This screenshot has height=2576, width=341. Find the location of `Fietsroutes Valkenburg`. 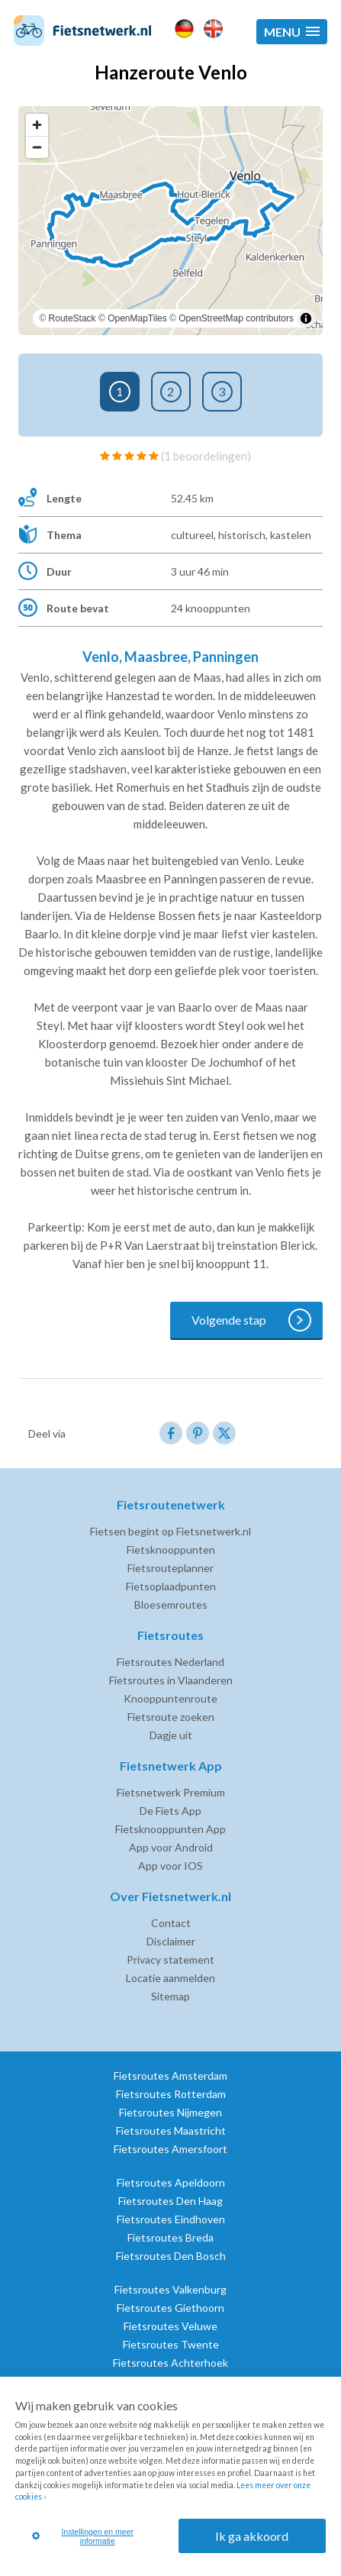

Fietsroutes Valkenburg is located at coordinates (170, 2289).